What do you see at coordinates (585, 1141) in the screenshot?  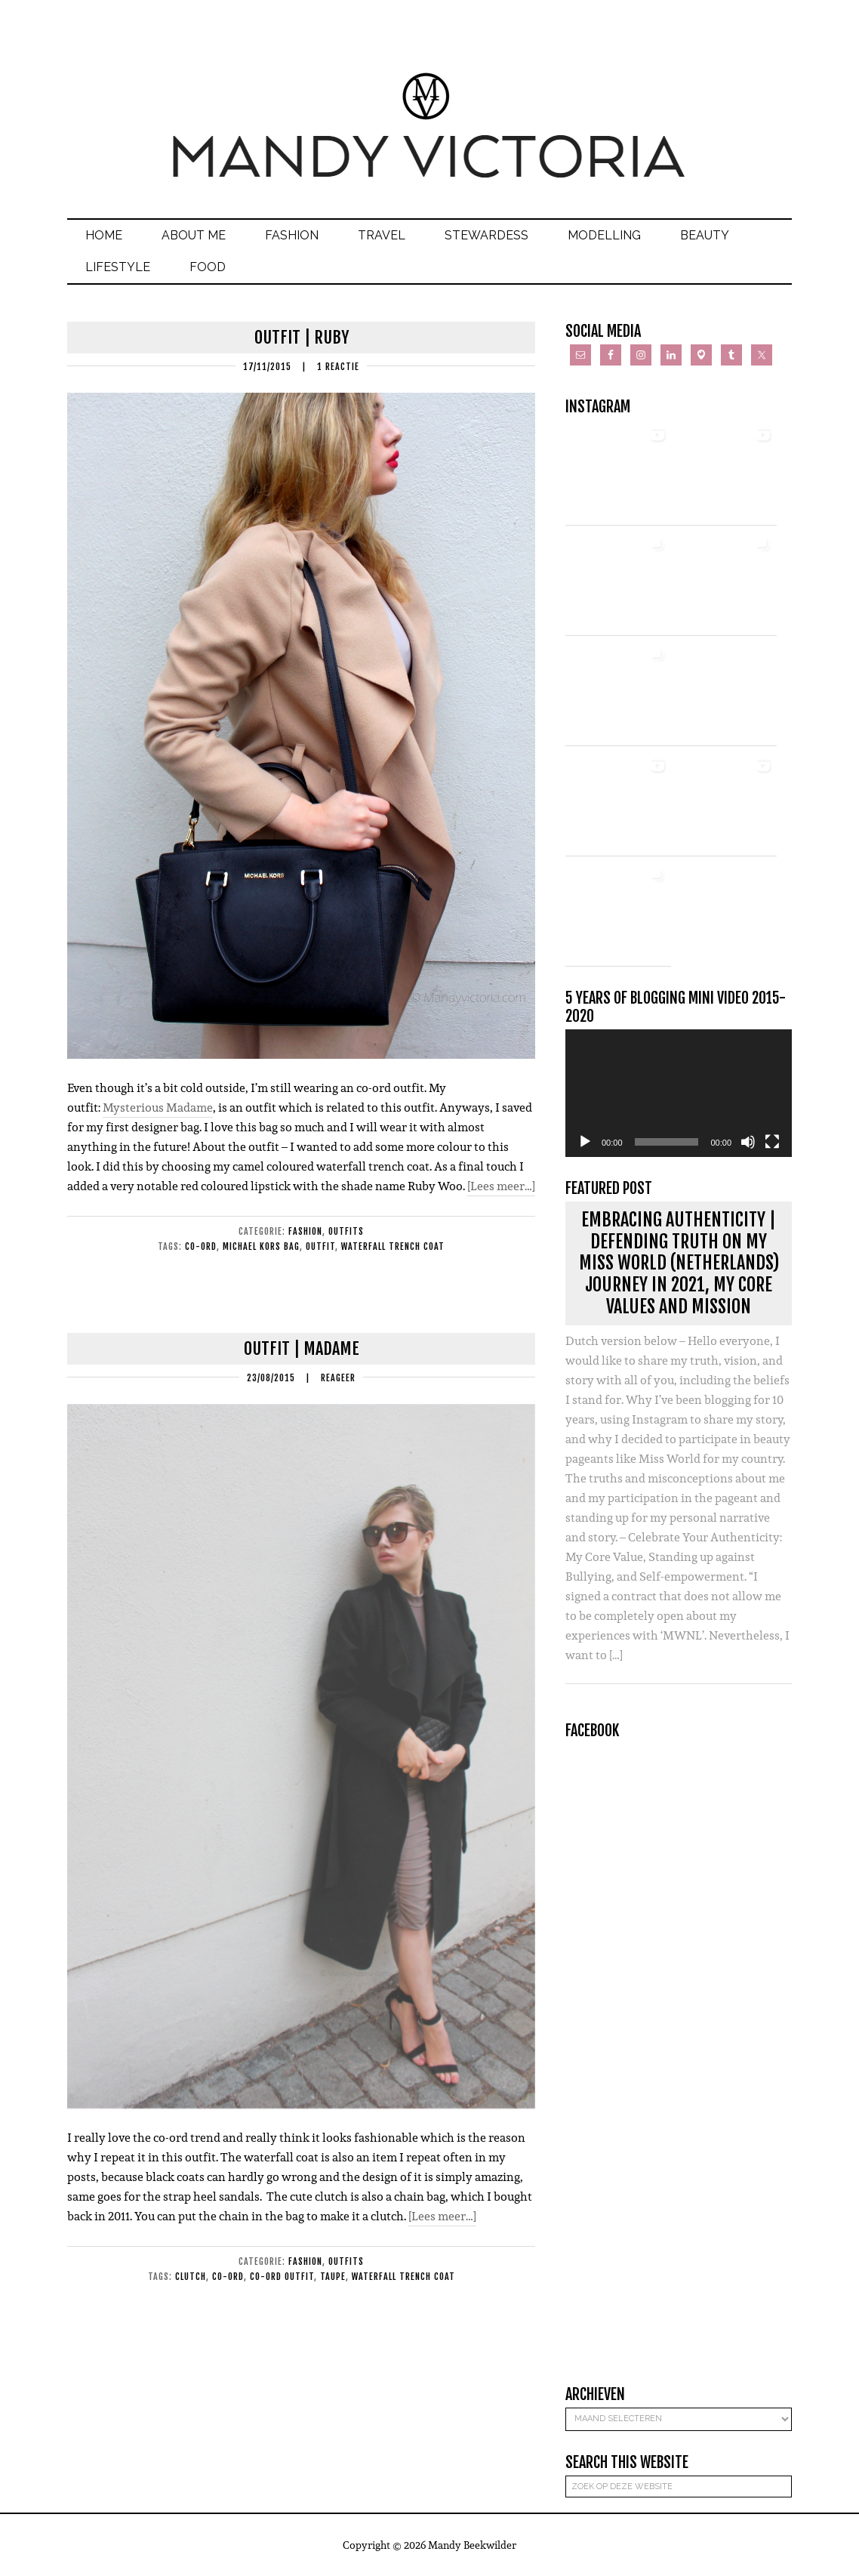 I see `[Afspelen]` at bounding box center [585, 1141].